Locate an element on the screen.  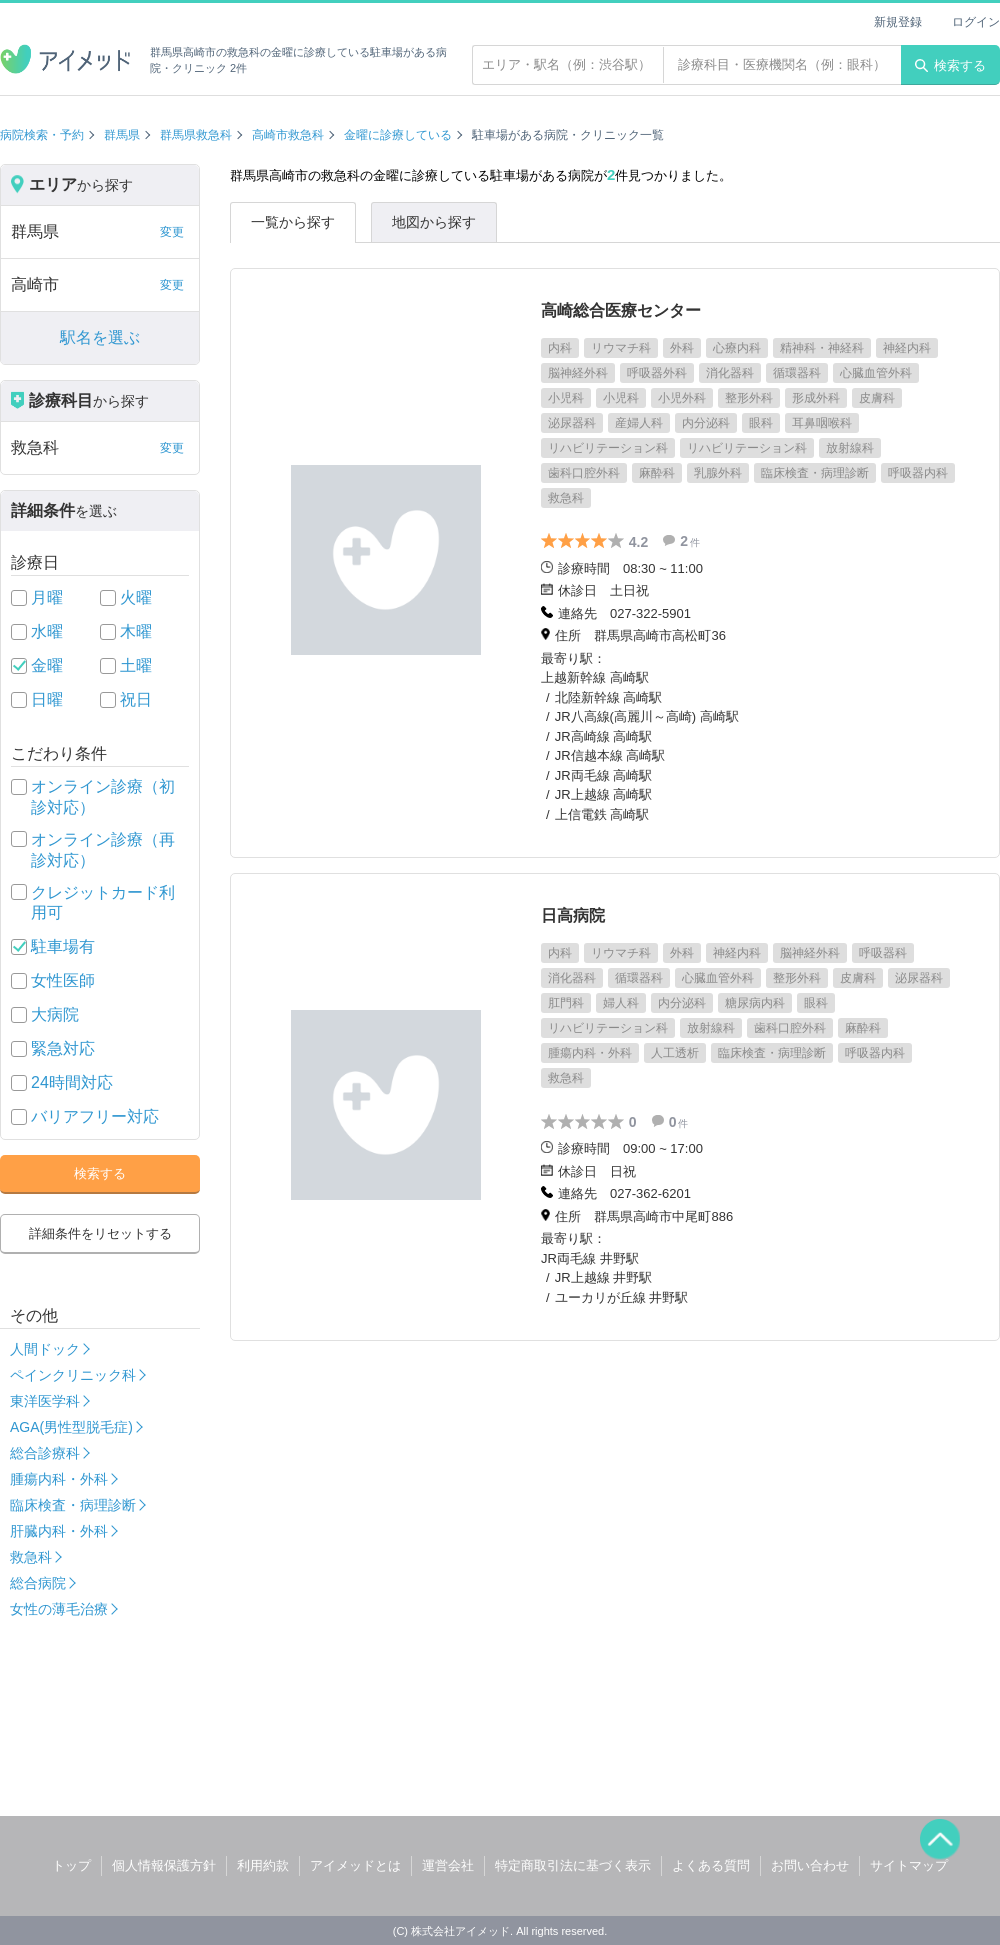
大病院 is located at coordinates (55, 1014).